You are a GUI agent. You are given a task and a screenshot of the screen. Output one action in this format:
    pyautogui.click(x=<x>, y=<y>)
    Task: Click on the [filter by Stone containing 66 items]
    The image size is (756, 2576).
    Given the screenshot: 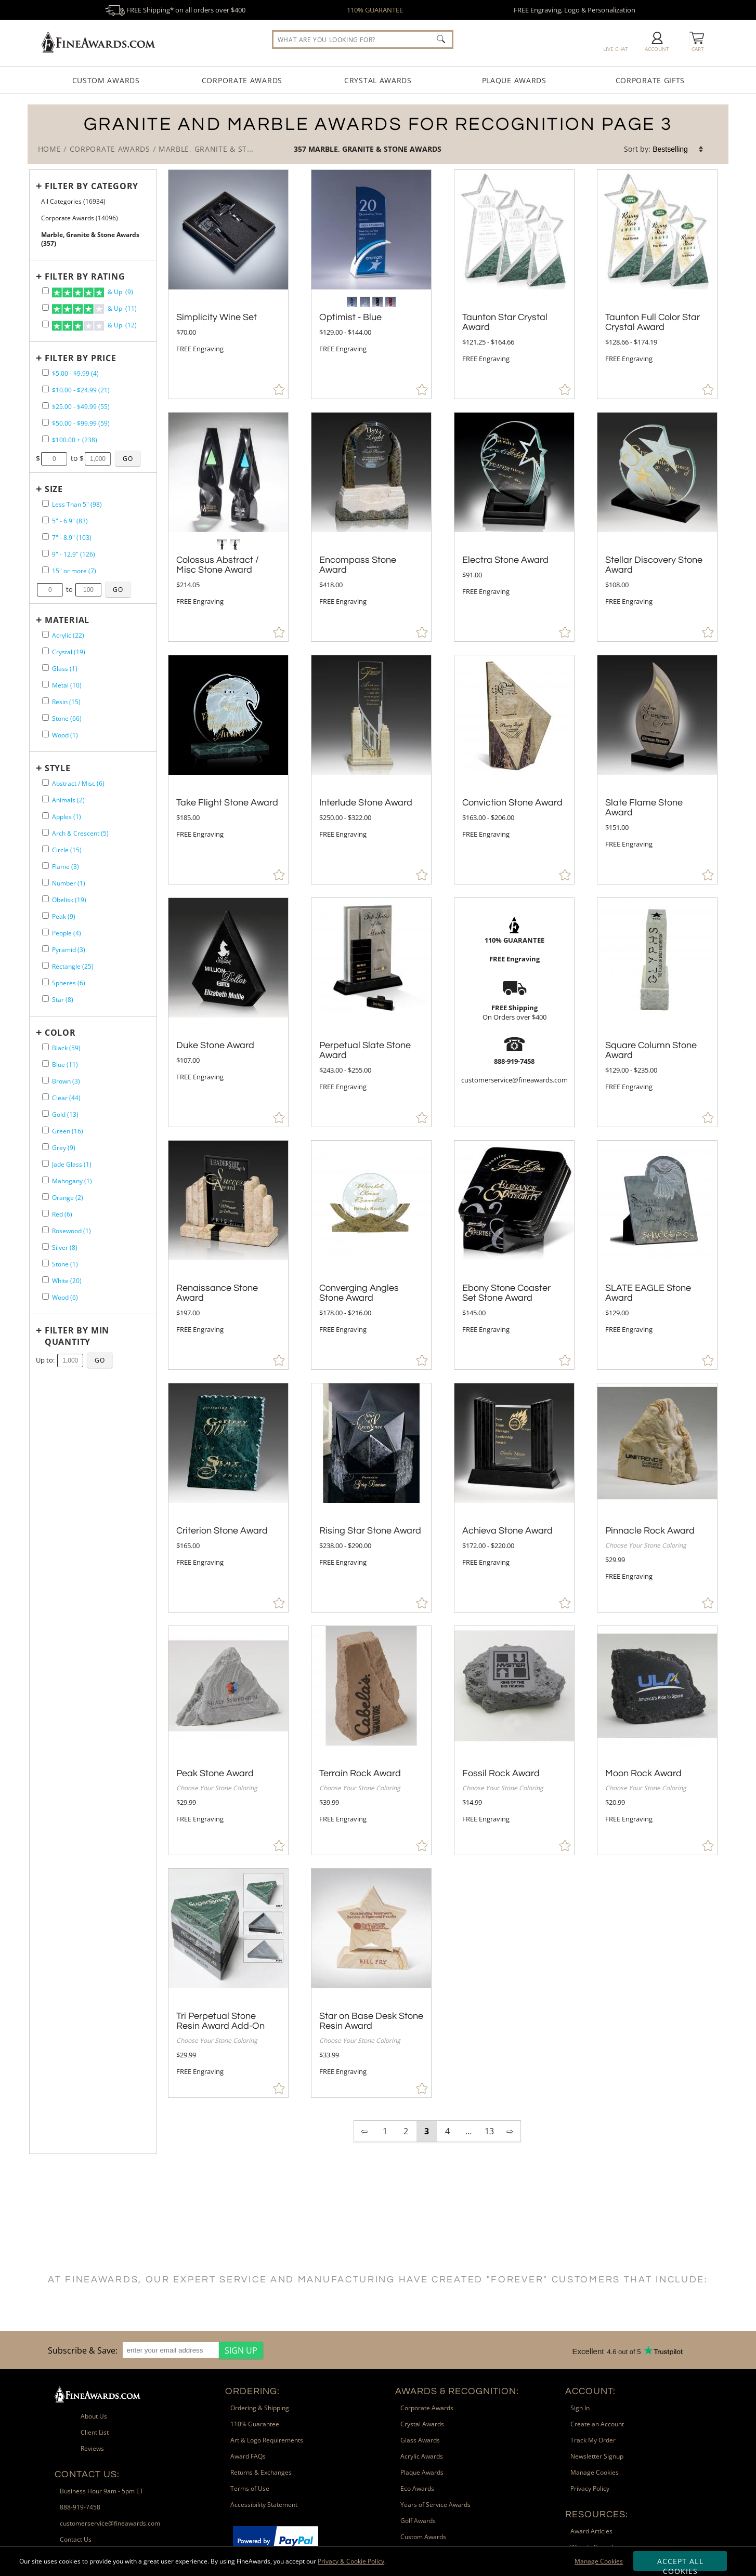 What is the action you would take?
    pyautogui.click(x=45, y=717)
    